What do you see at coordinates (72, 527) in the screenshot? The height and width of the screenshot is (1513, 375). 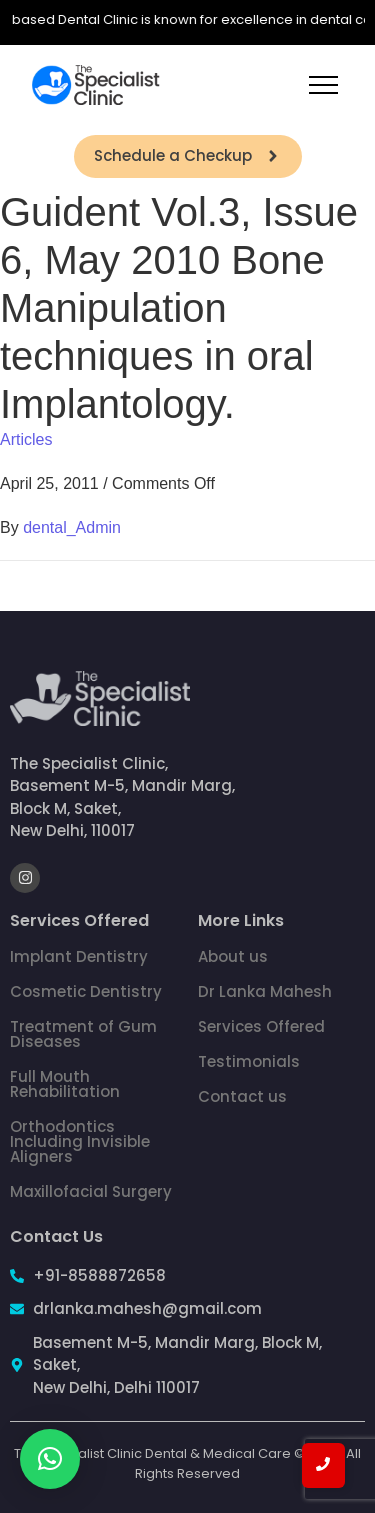 I see `dental_Admin` at bounding box center [72, 527].